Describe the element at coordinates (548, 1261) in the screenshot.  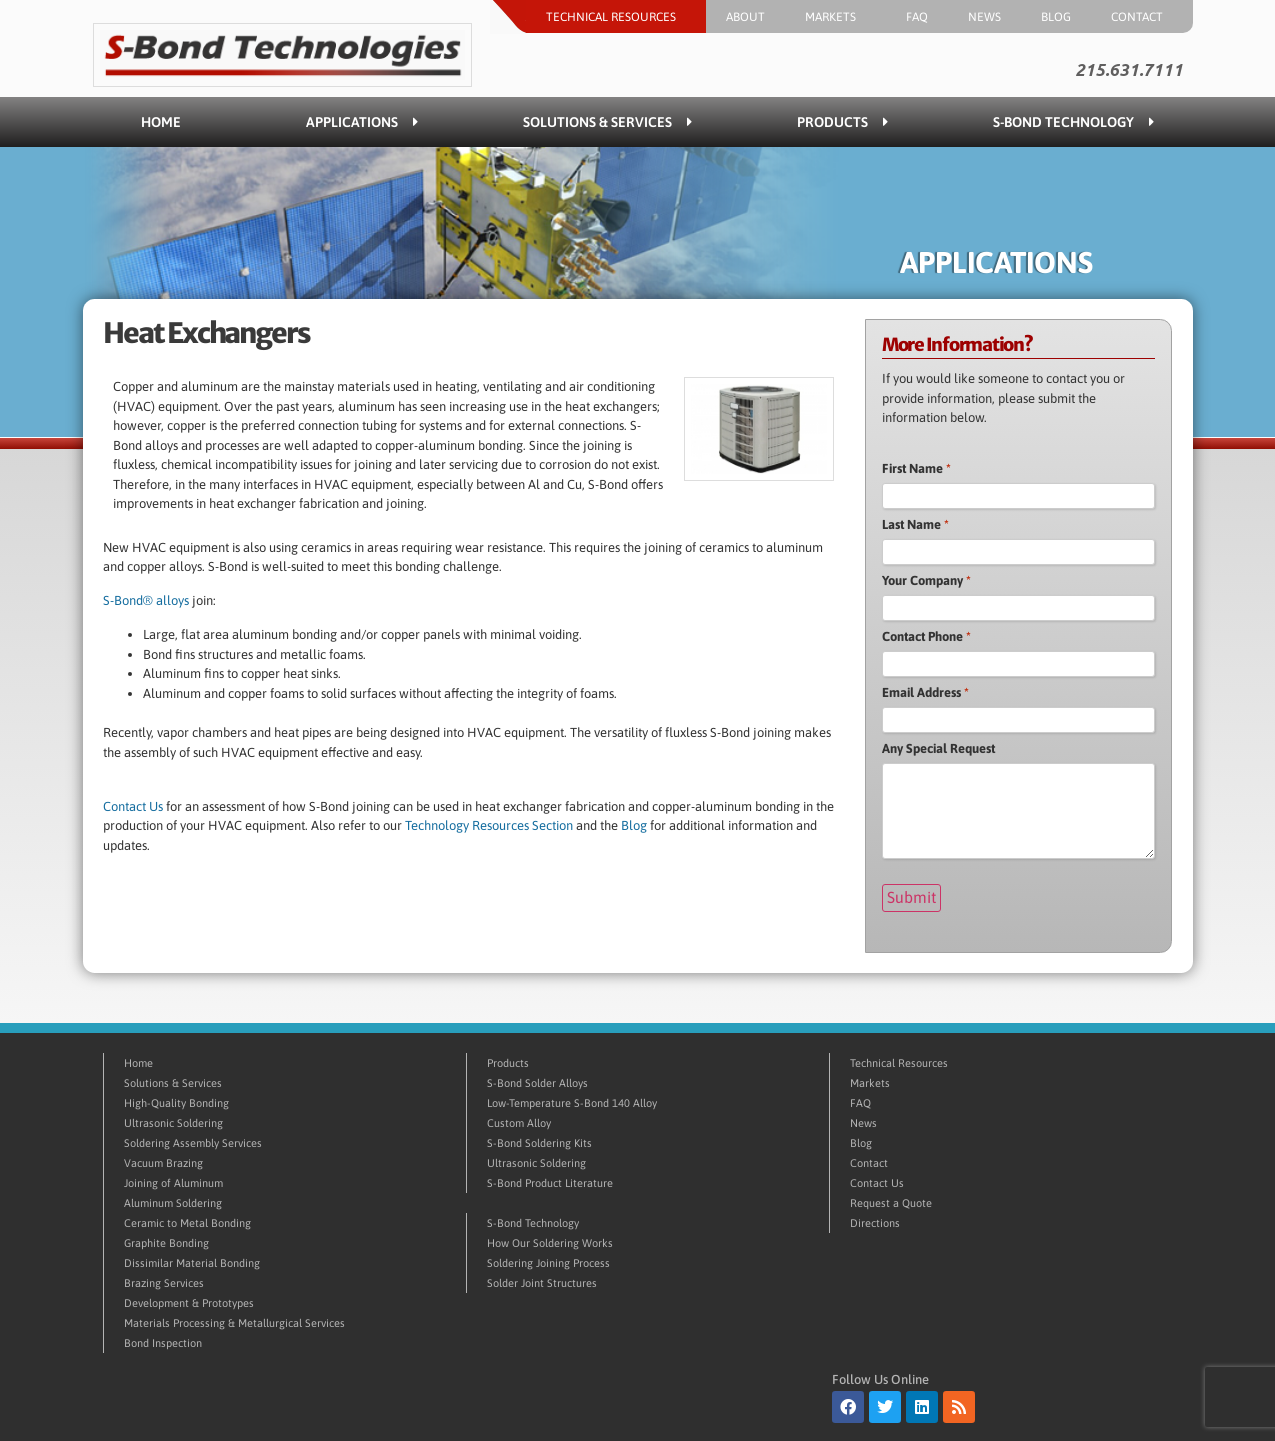
I see `Soldering Joining Process` at that location.